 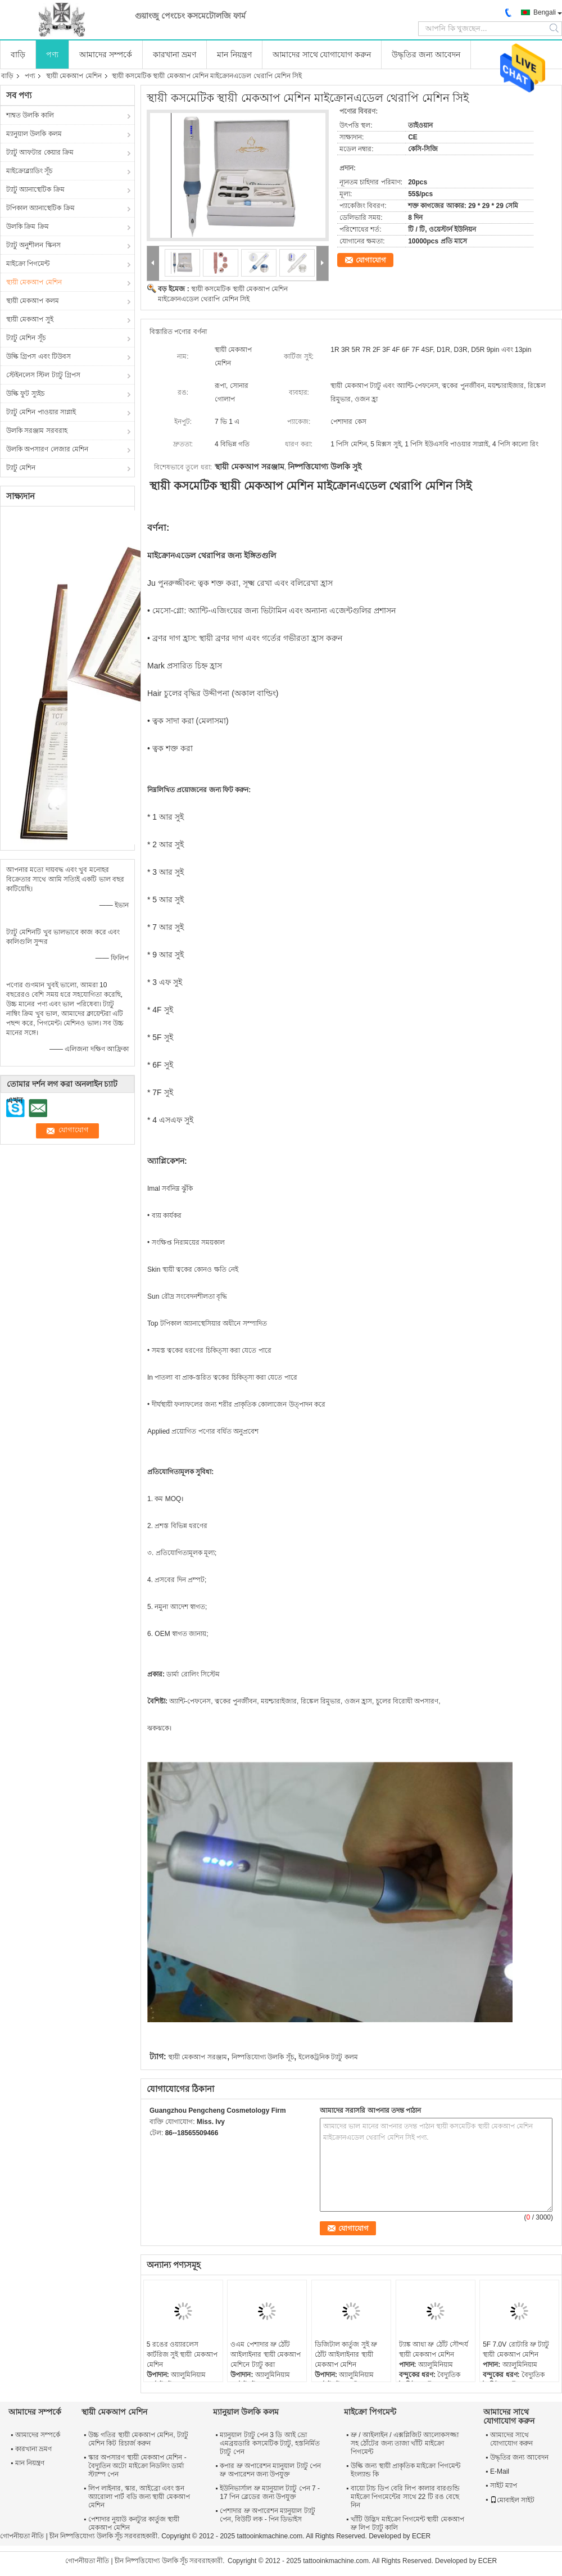 I want to click on লিপ লাইনার, স্কার, আইব্রো এবং স্তন অ্যারোলা পার্ট বডি জন্য স্থায়ী মেকআপ মেশিন, so click(x=139, y=2496).